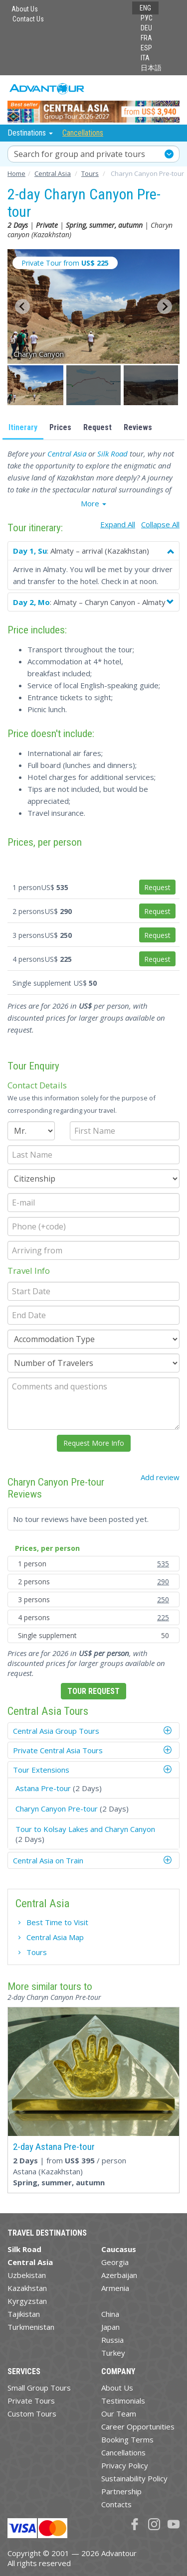 The height and width of the screenshot is (2576, 187). What do you see at coordinates (147, 18) in the screenshot?
I see `РУС` at bounding box center [147, 18].